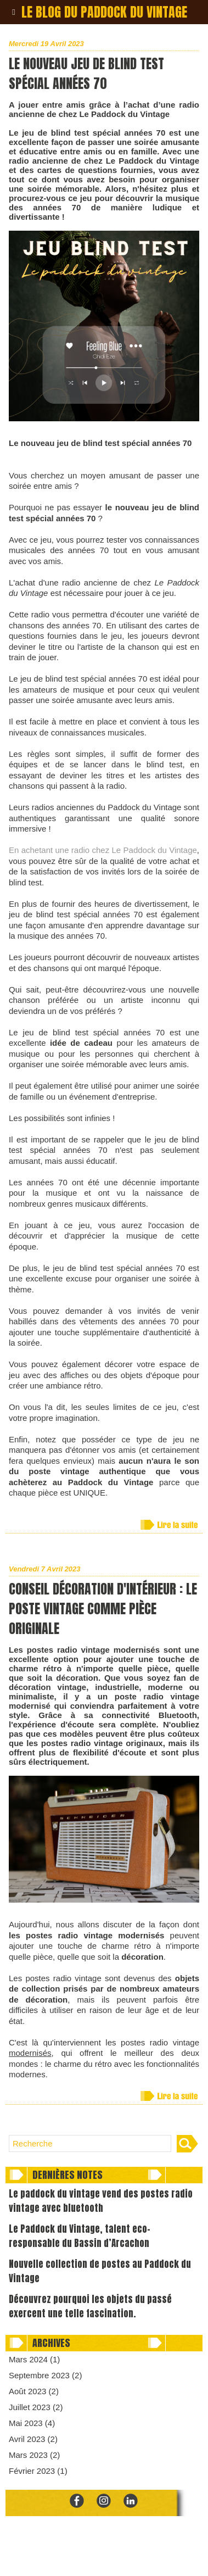  Describe the element at coordinates (104, 12) in the screenshot. I see `Le blog du paddock du vintage` at that location.